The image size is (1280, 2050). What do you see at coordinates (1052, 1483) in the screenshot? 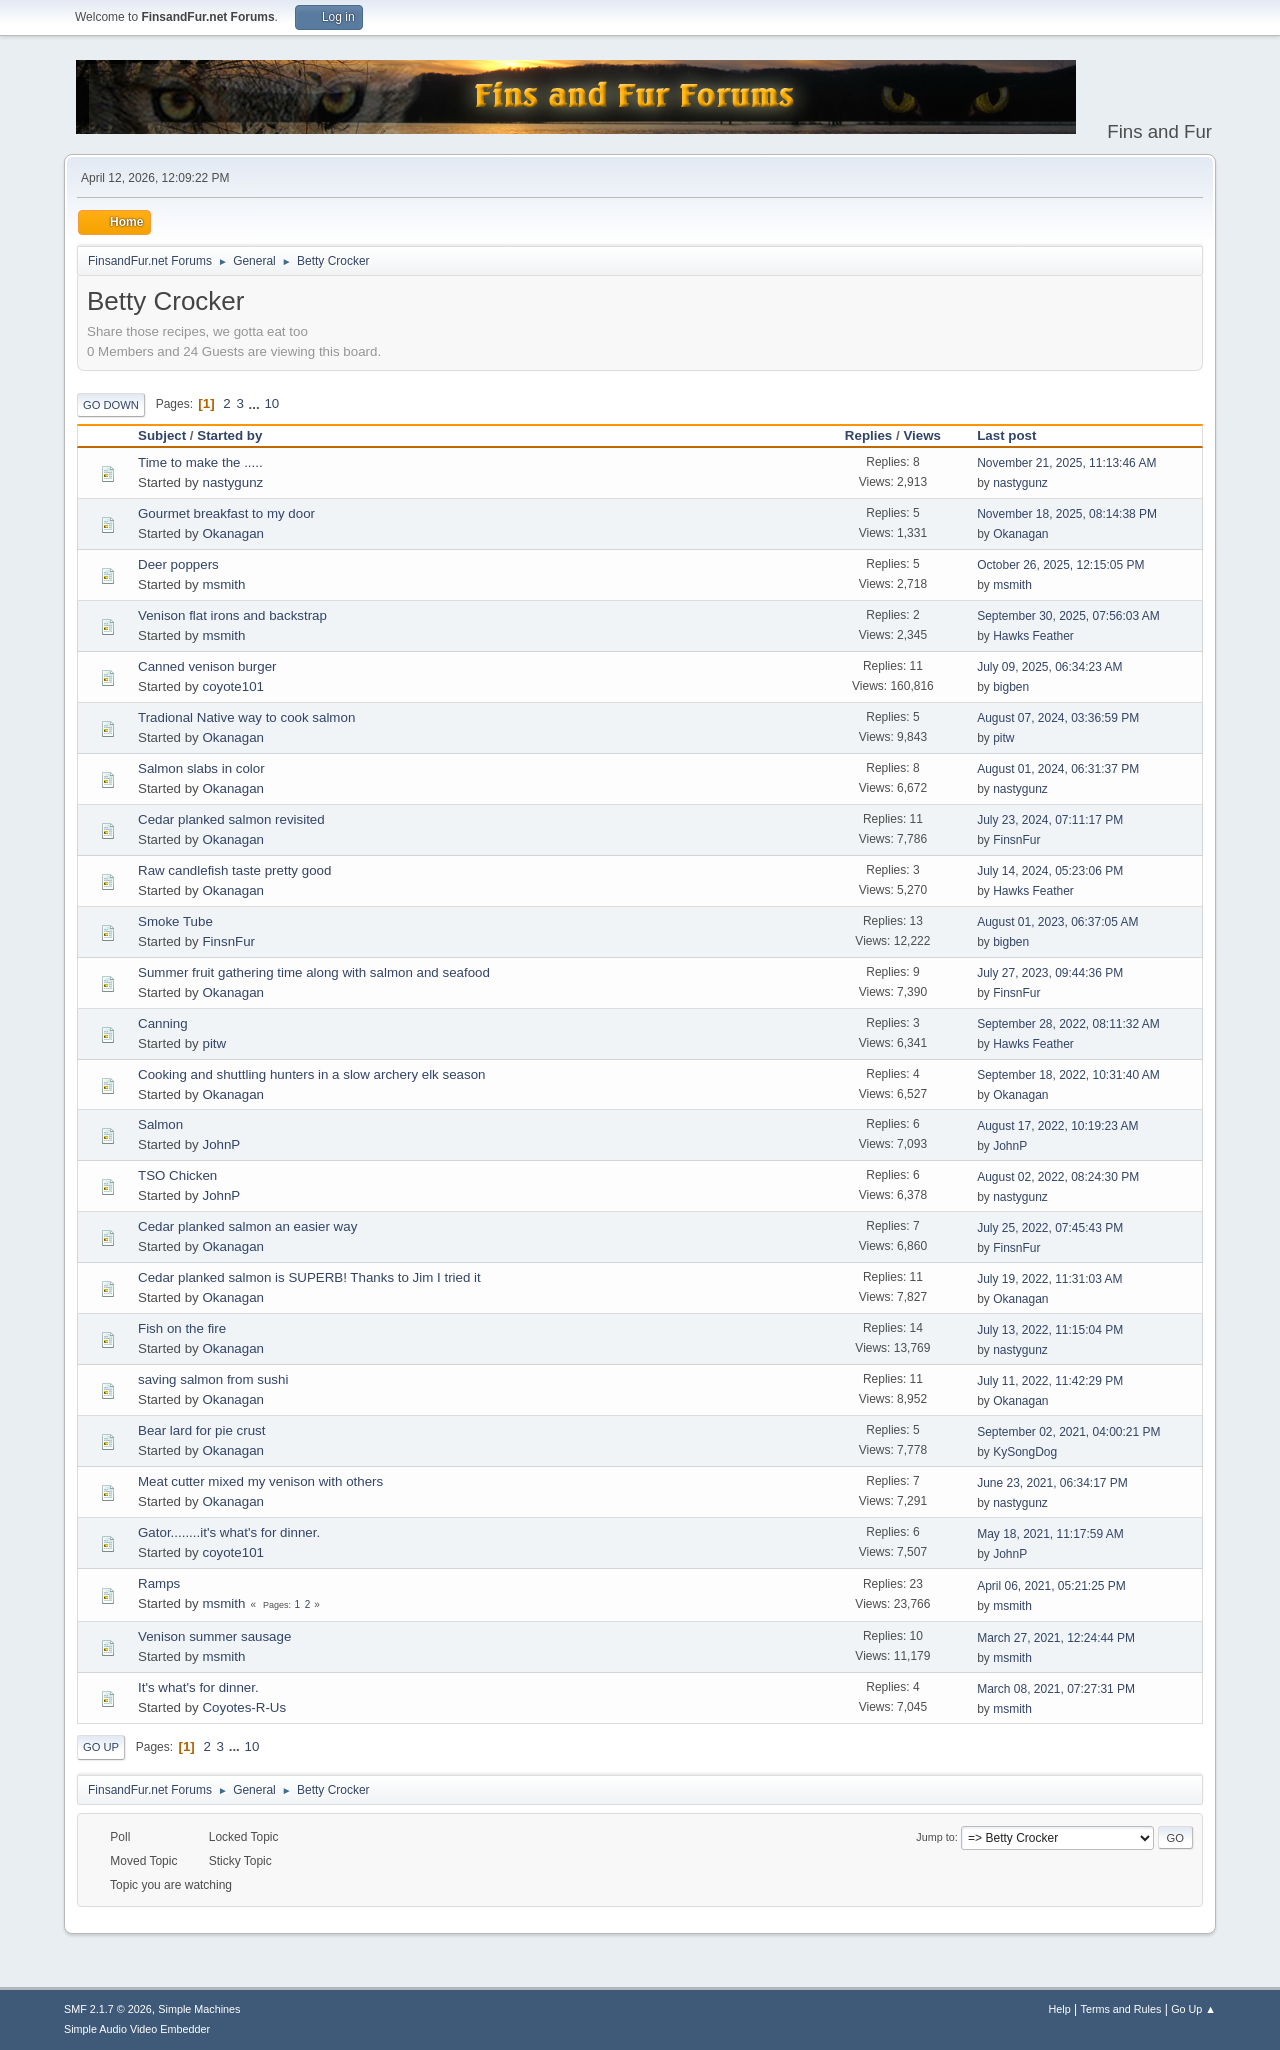
I see `June 23, 2021, 06:34:17 PM` at bounding box center [1052, 1483].